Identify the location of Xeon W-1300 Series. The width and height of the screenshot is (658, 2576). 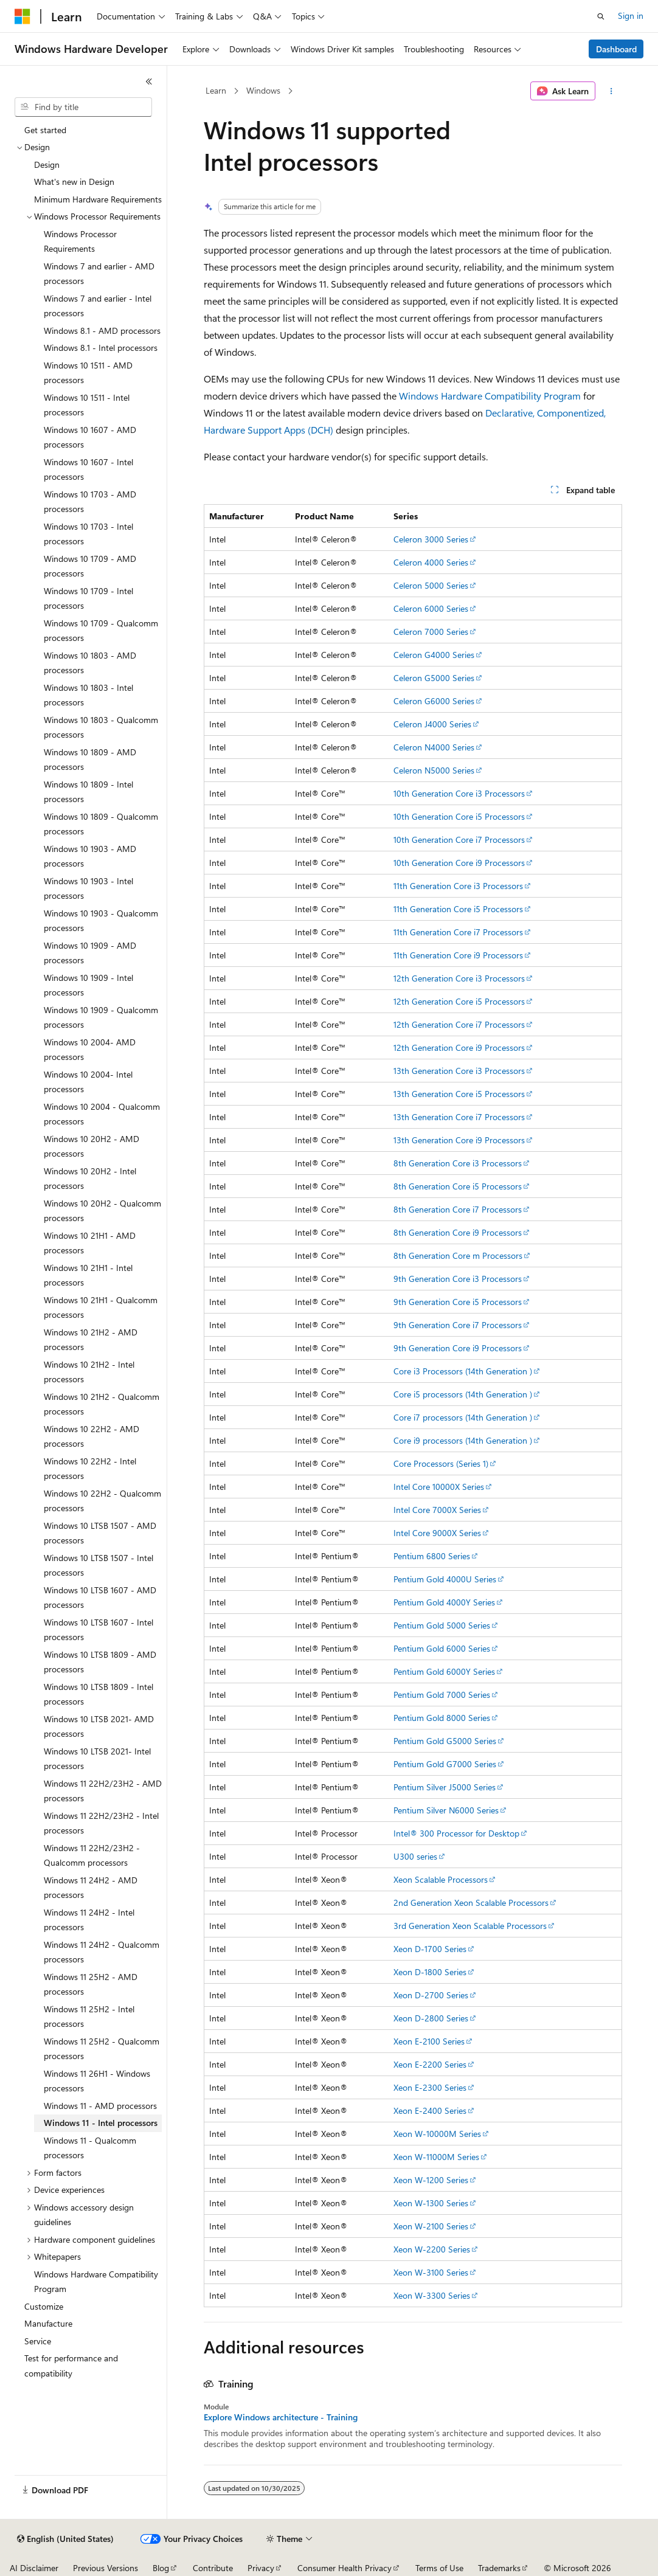
(430, 2203).